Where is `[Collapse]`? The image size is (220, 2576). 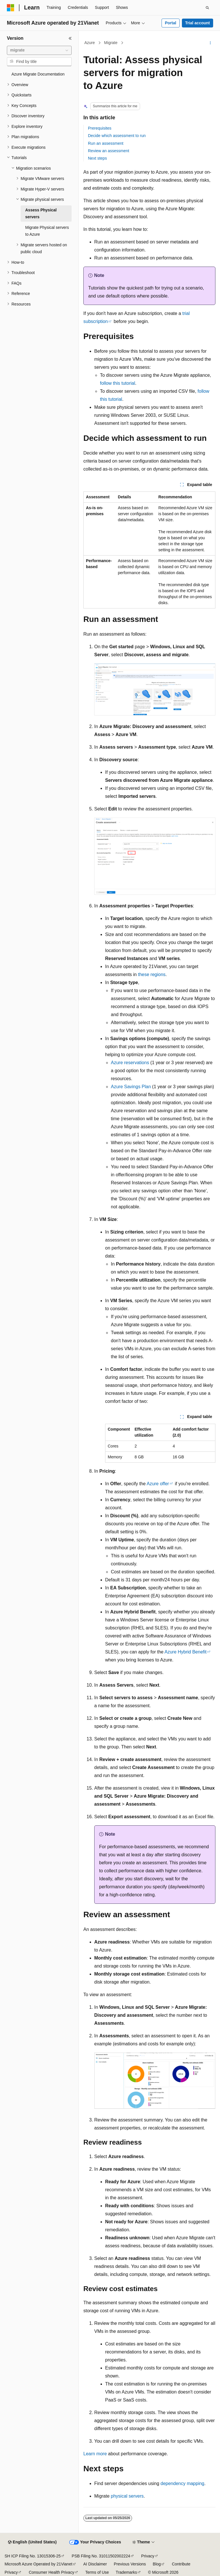
[Collapse] is located at coordinates (70, 38).